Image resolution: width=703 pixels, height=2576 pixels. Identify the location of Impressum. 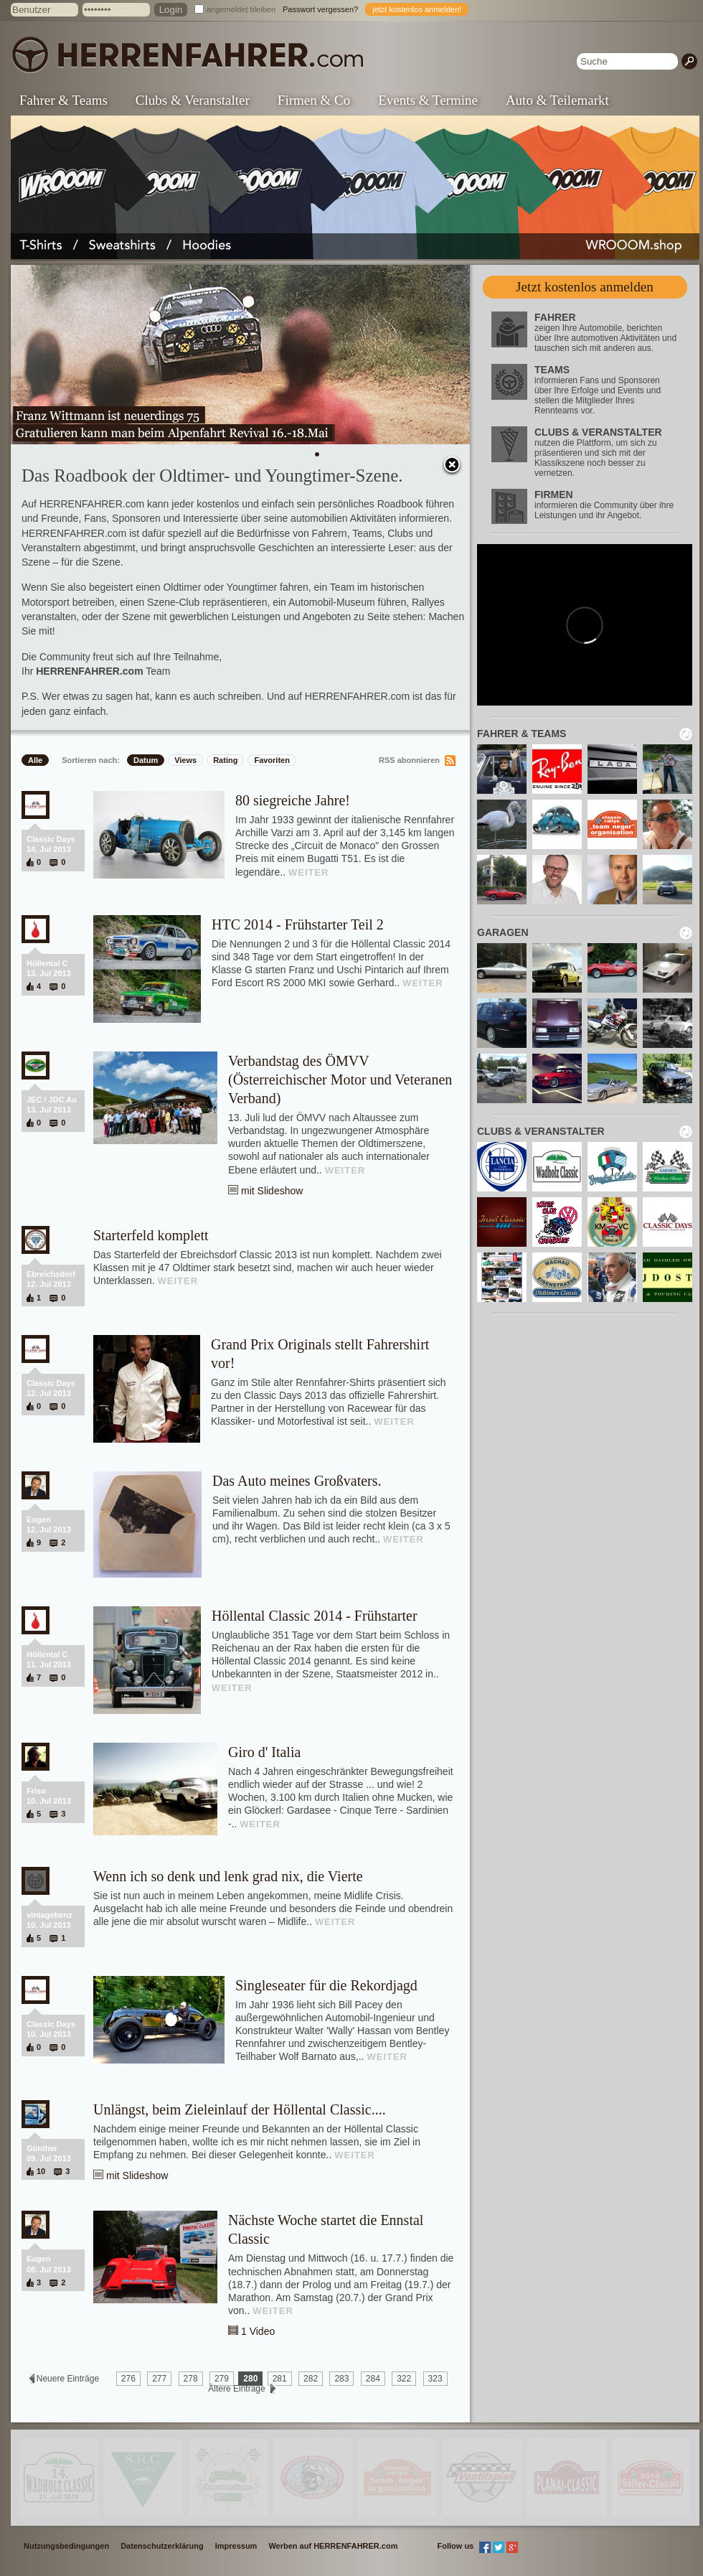
(236, 2546).